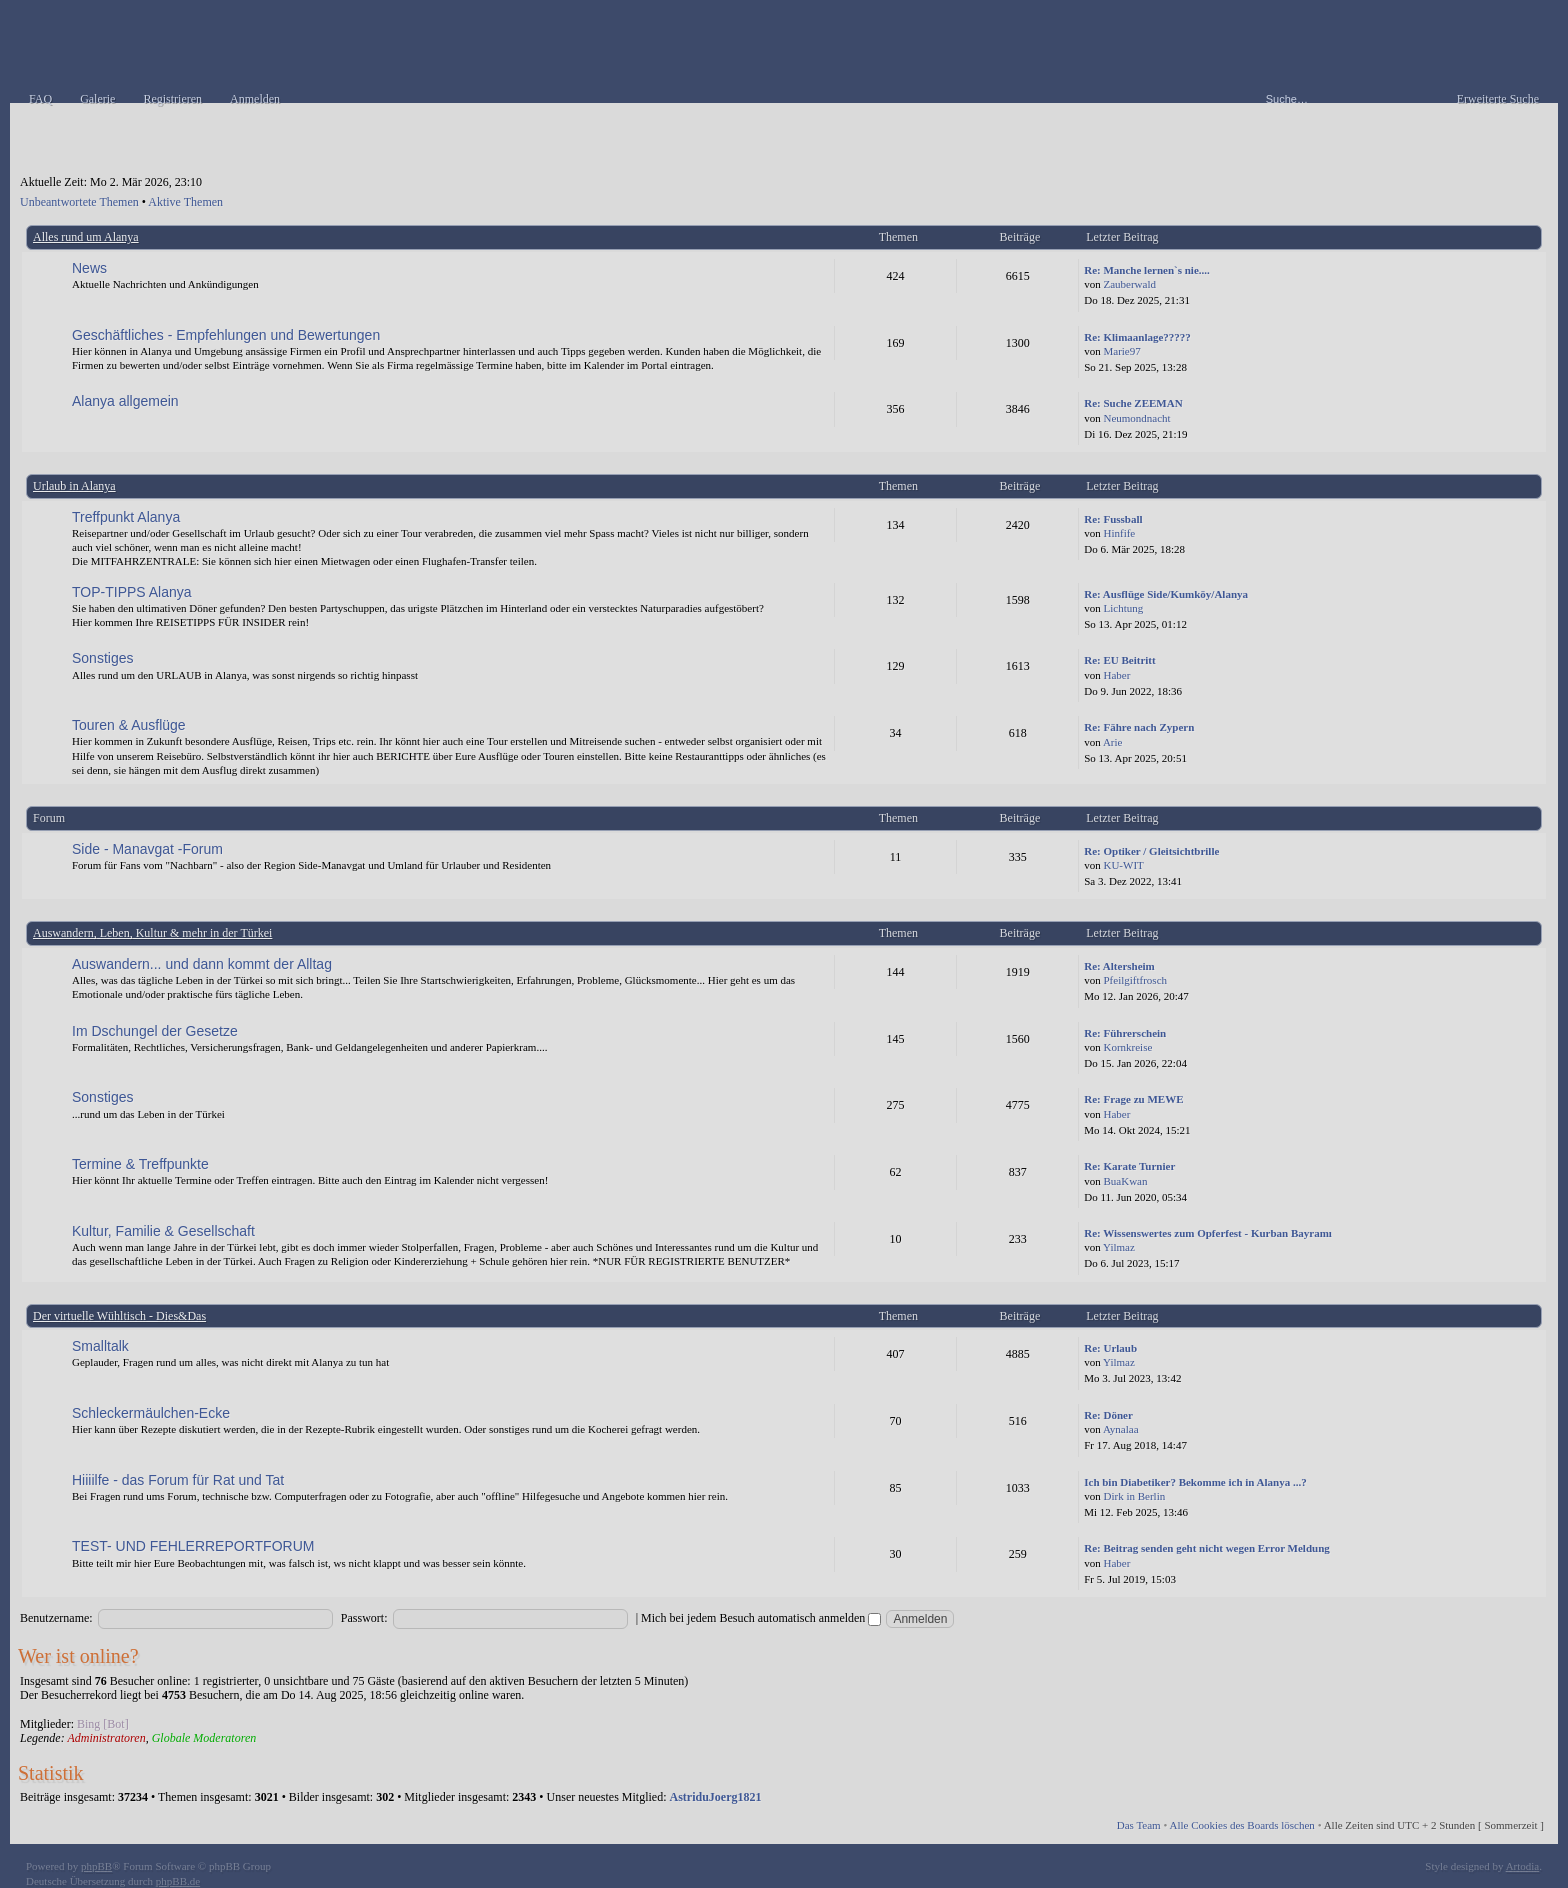 The width and height of the screenshot is (1568, 1888). Describe the element at coordinates (716, 1797) in the screenshot. I see `AstriduJoerg1821` at that location.